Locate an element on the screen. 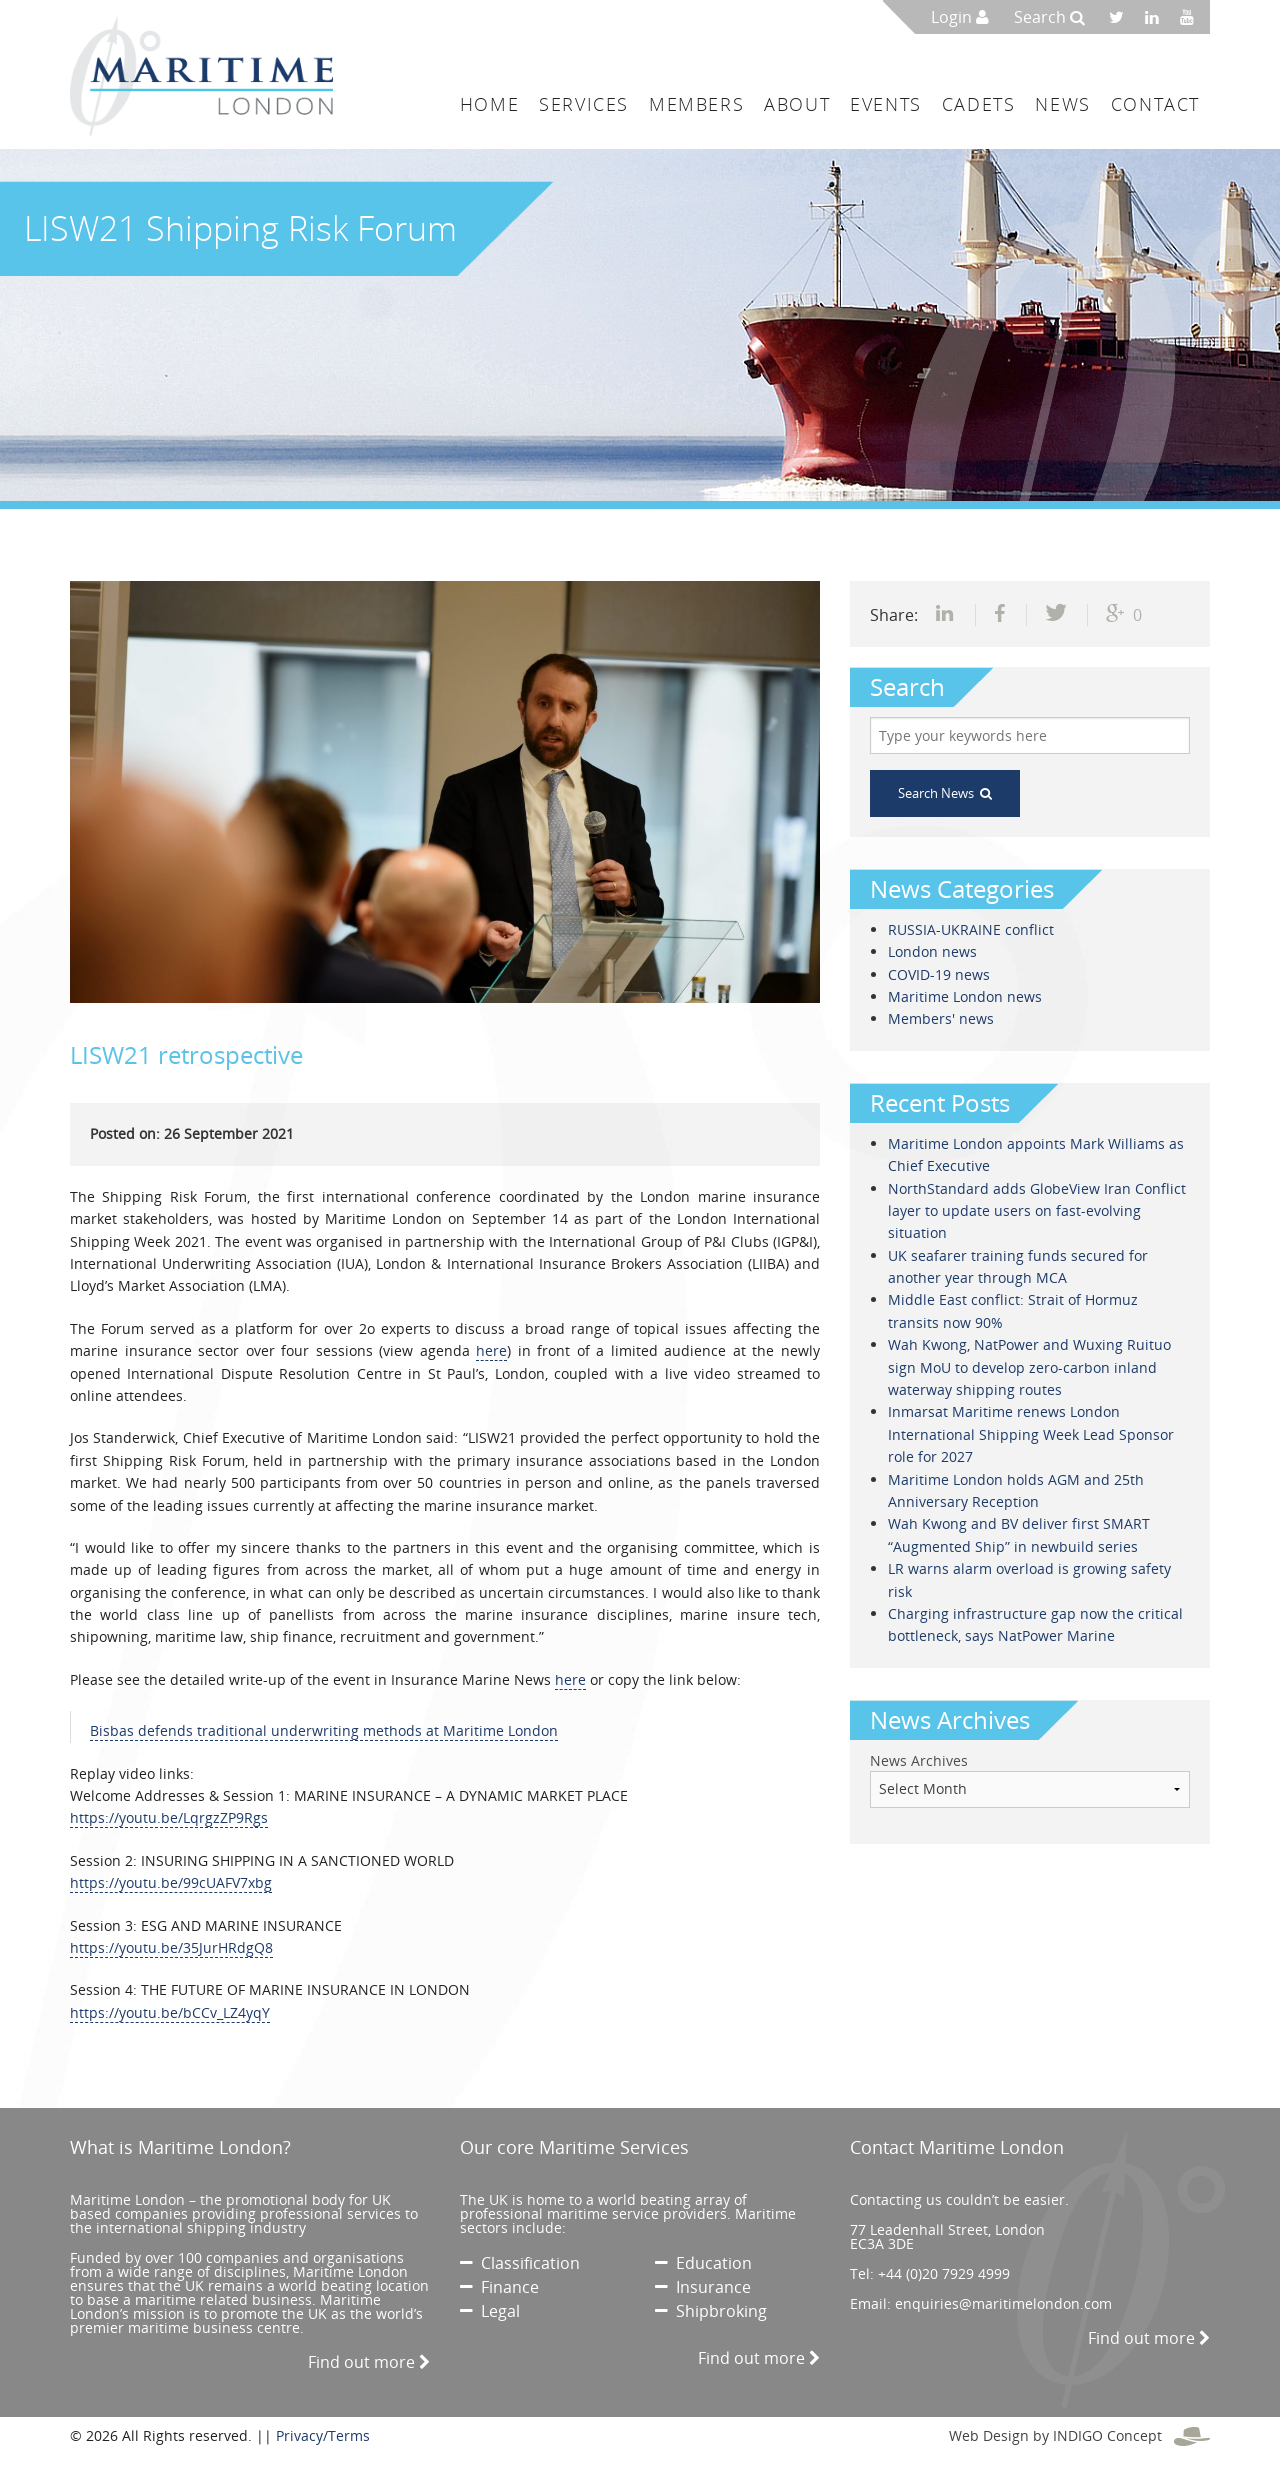 The width and height of the screenshot is (1280, 2467). COVID-19 news is located at coordinates (939, 974).